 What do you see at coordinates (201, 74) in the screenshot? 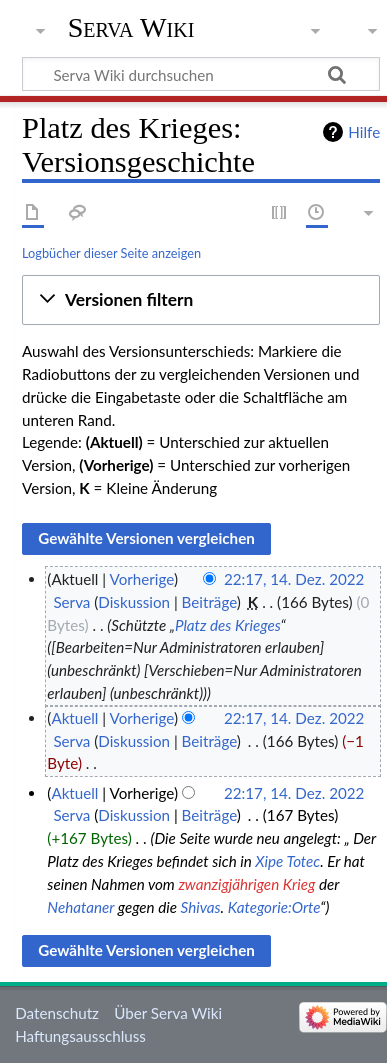
I see `[Serva Wiki durchsuchen]` at bounding box center [201, 74].